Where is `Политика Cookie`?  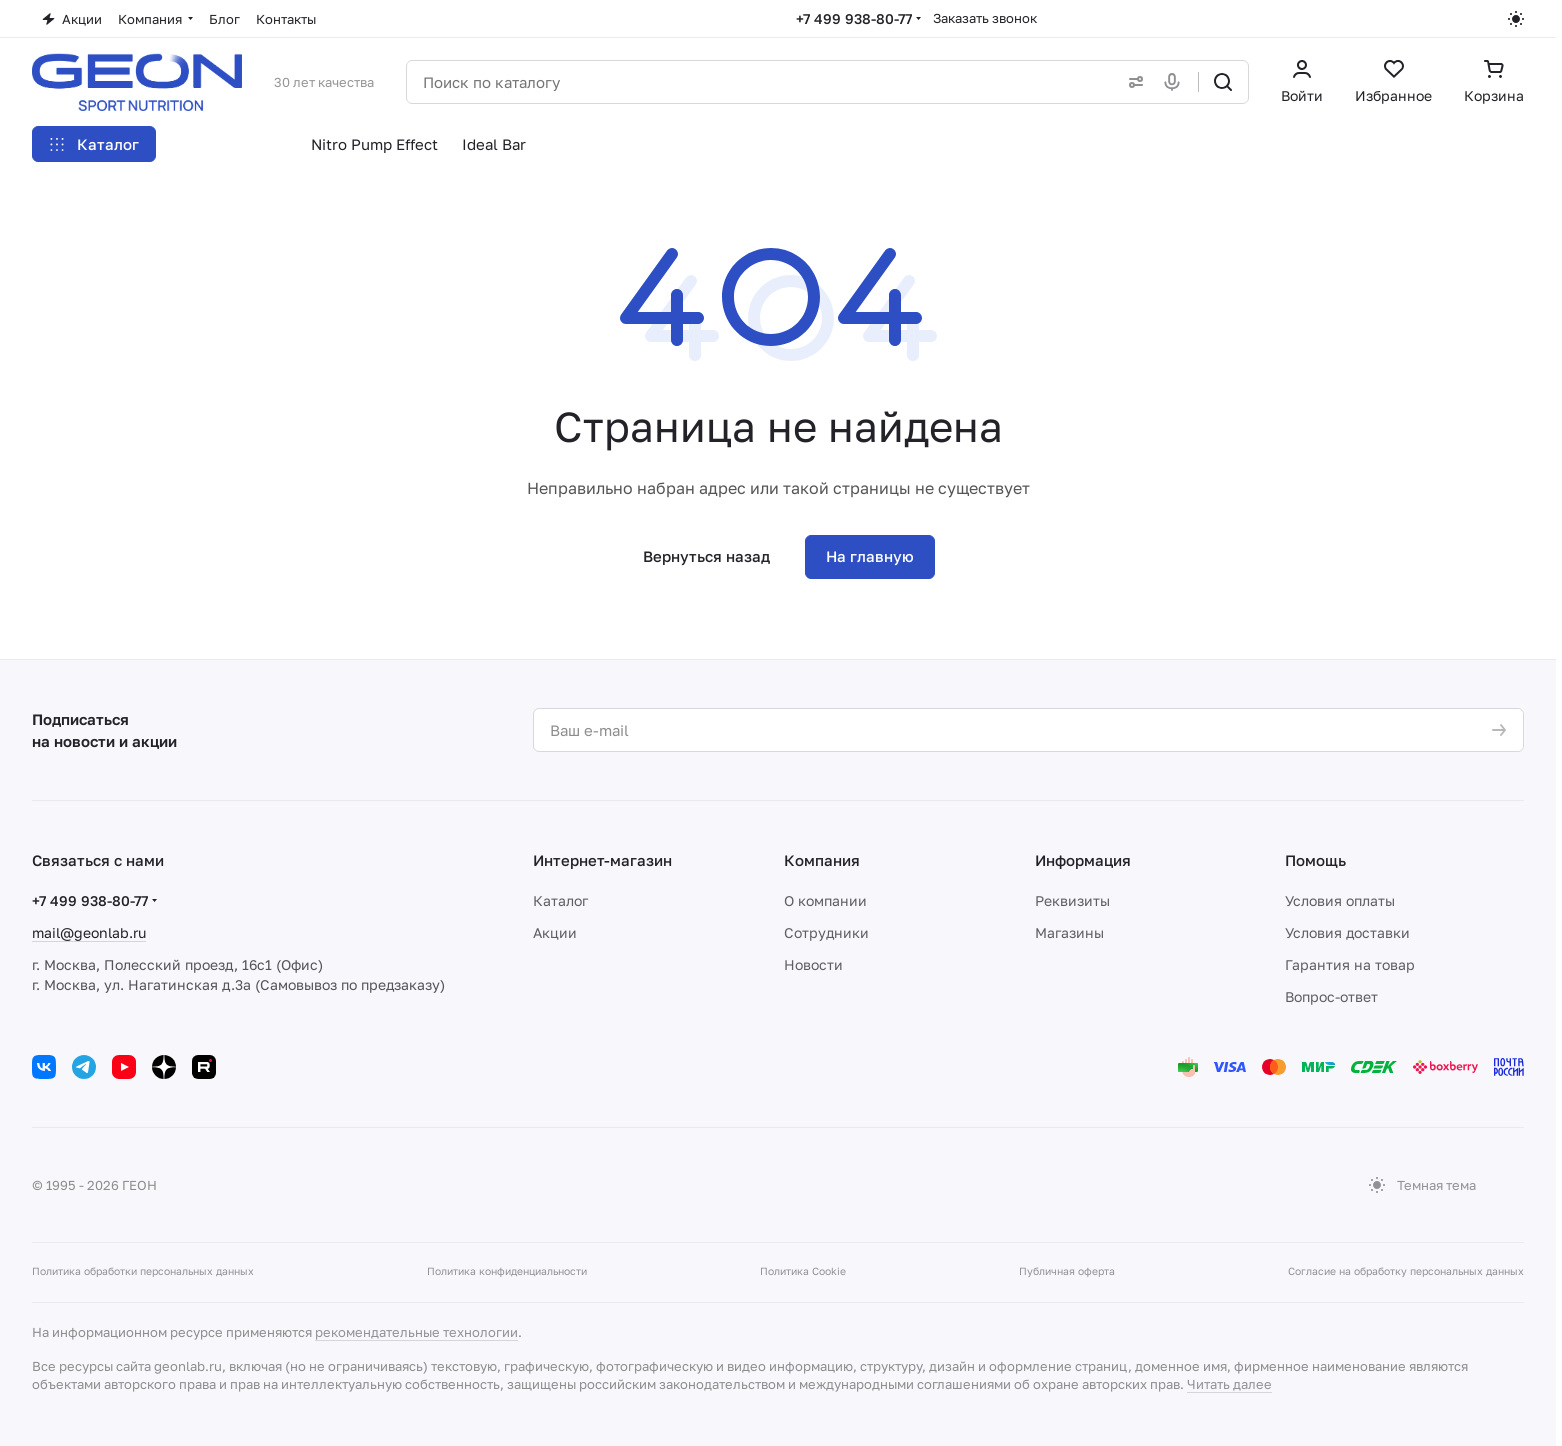
Политика Cookie is located at coordinates (803, 1271).